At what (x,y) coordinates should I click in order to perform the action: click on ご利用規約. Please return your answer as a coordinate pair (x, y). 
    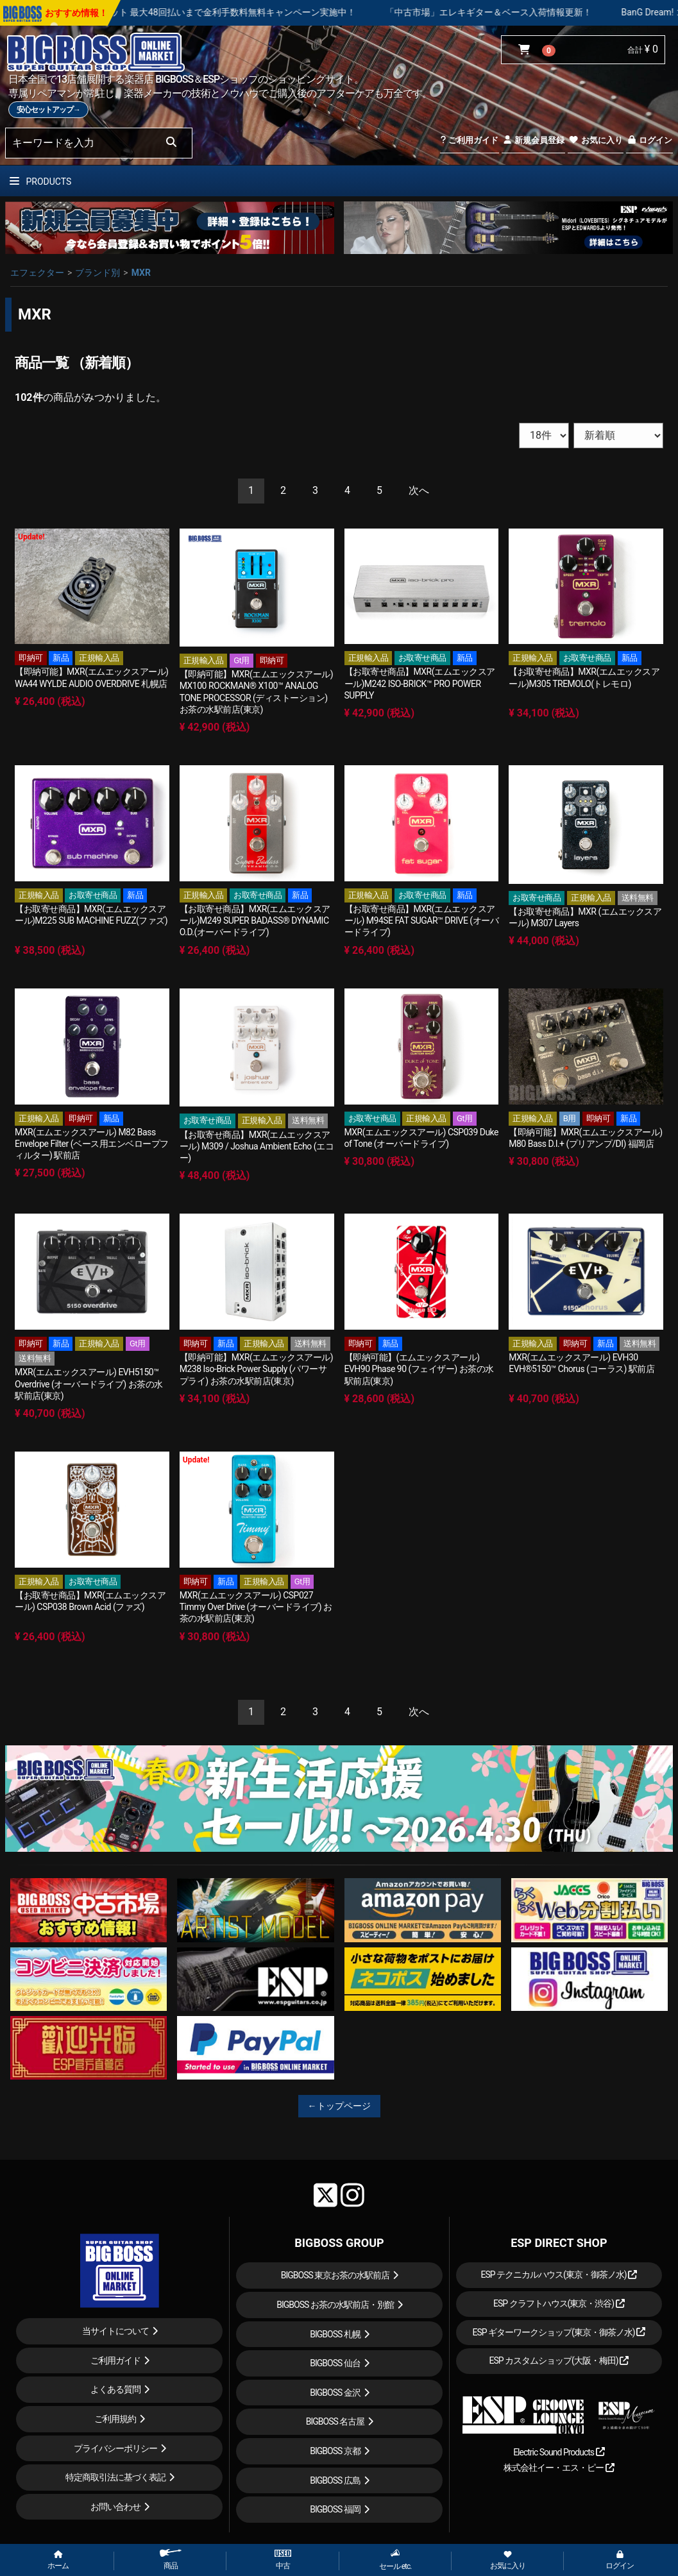
    Looking at the image, I should click on (115, 2419).